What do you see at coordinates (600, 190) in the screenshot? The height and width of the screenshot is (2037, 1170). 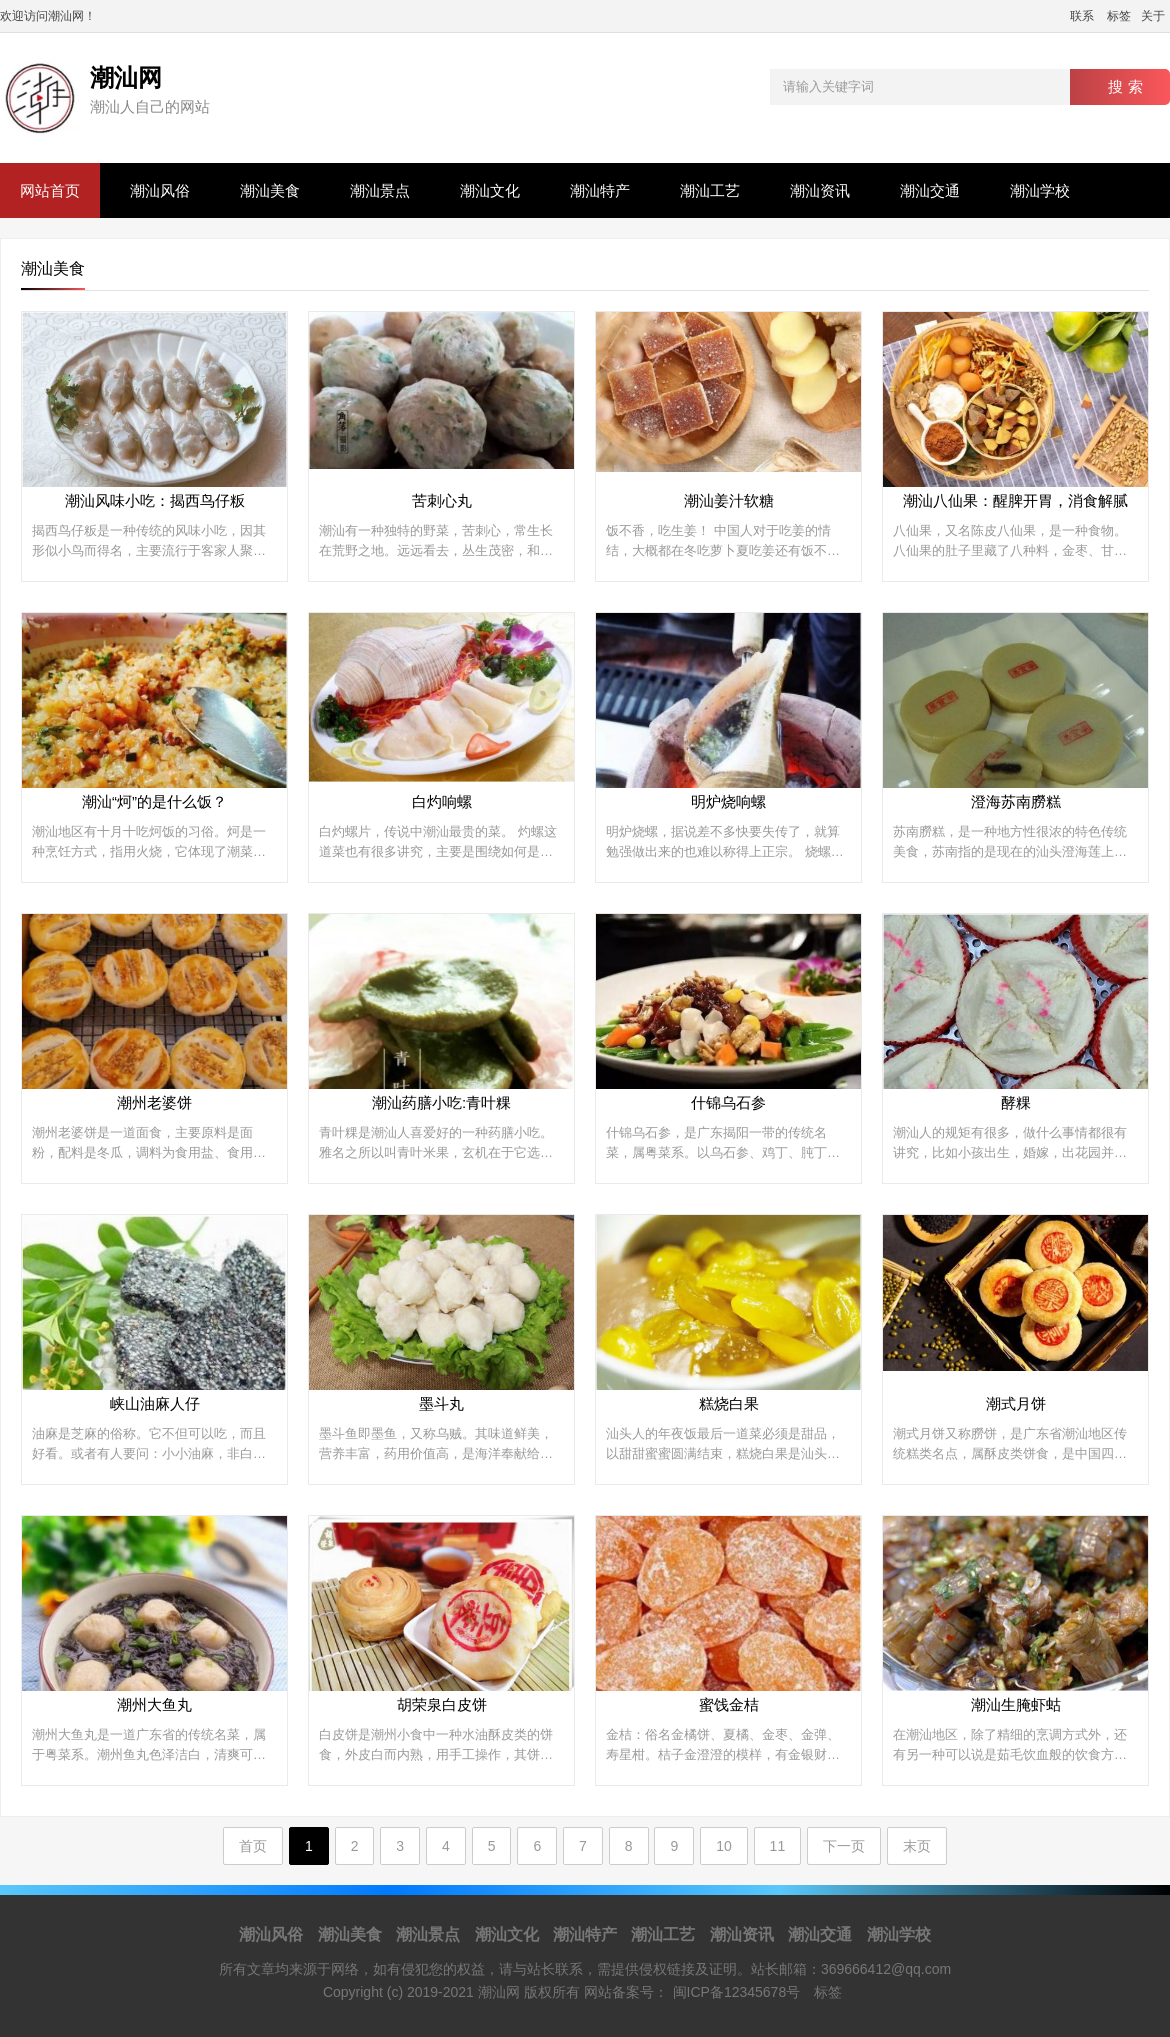 I see `潮汕特产` at bounding box center [600, 190].